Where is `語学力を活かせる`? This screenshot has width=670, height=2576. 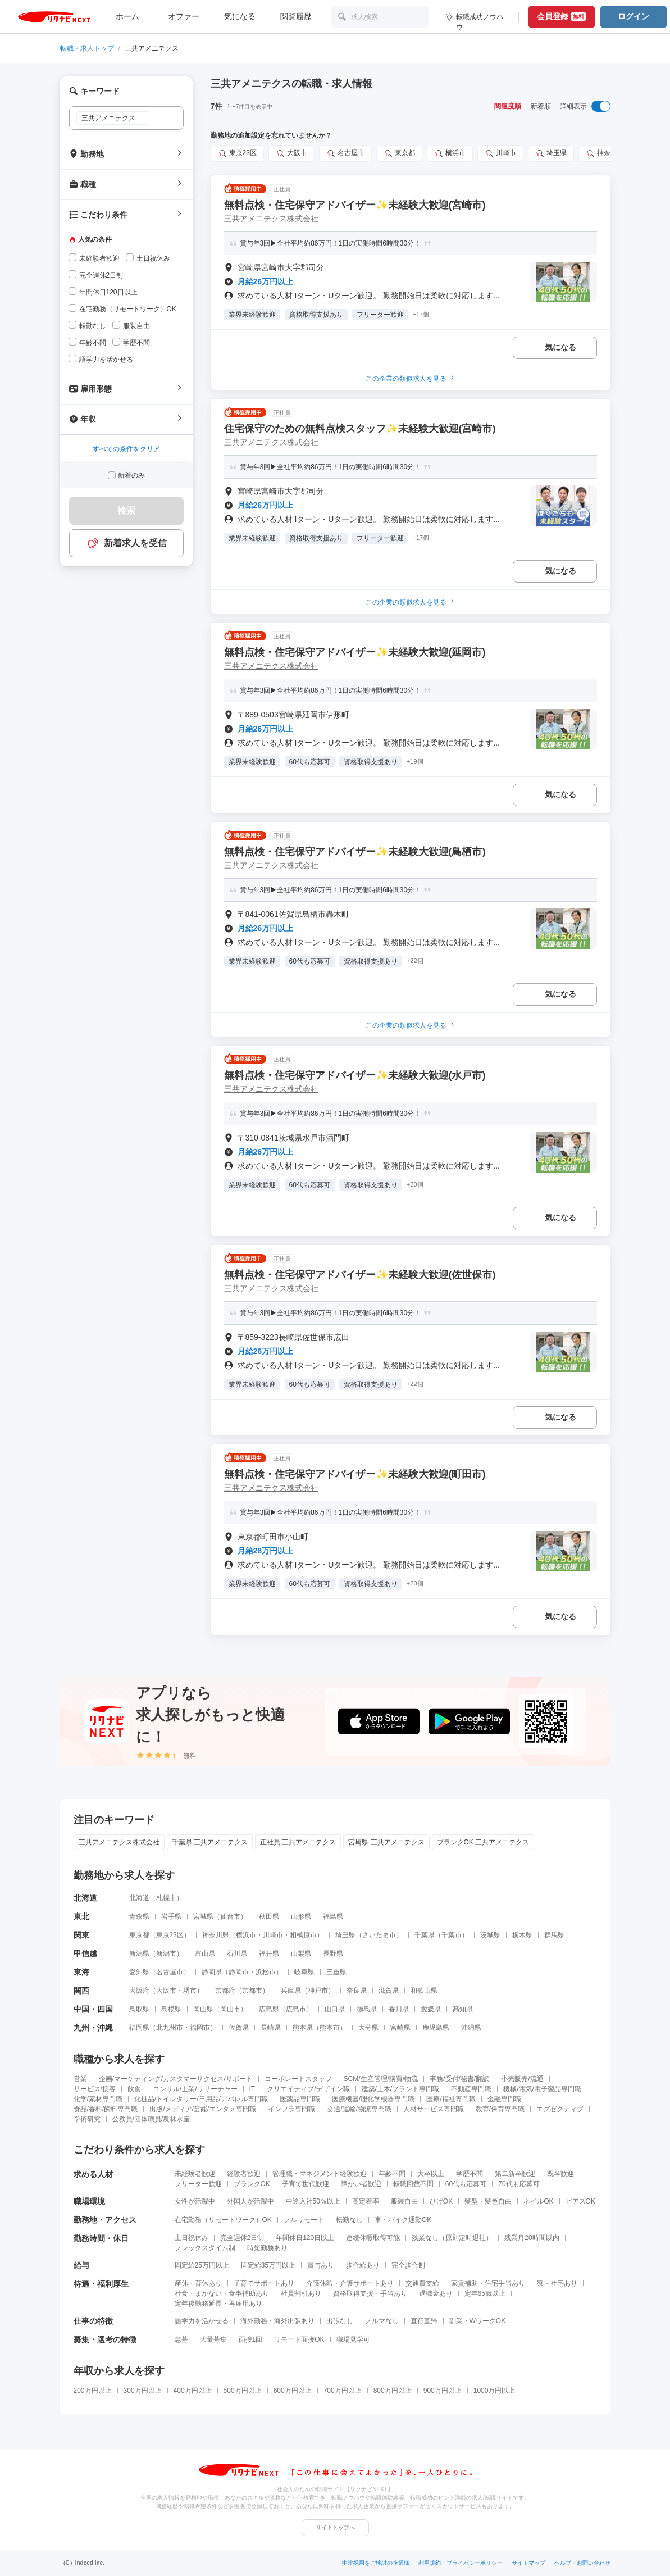 語学力を活かせる is located at coordinates (202, 2321).